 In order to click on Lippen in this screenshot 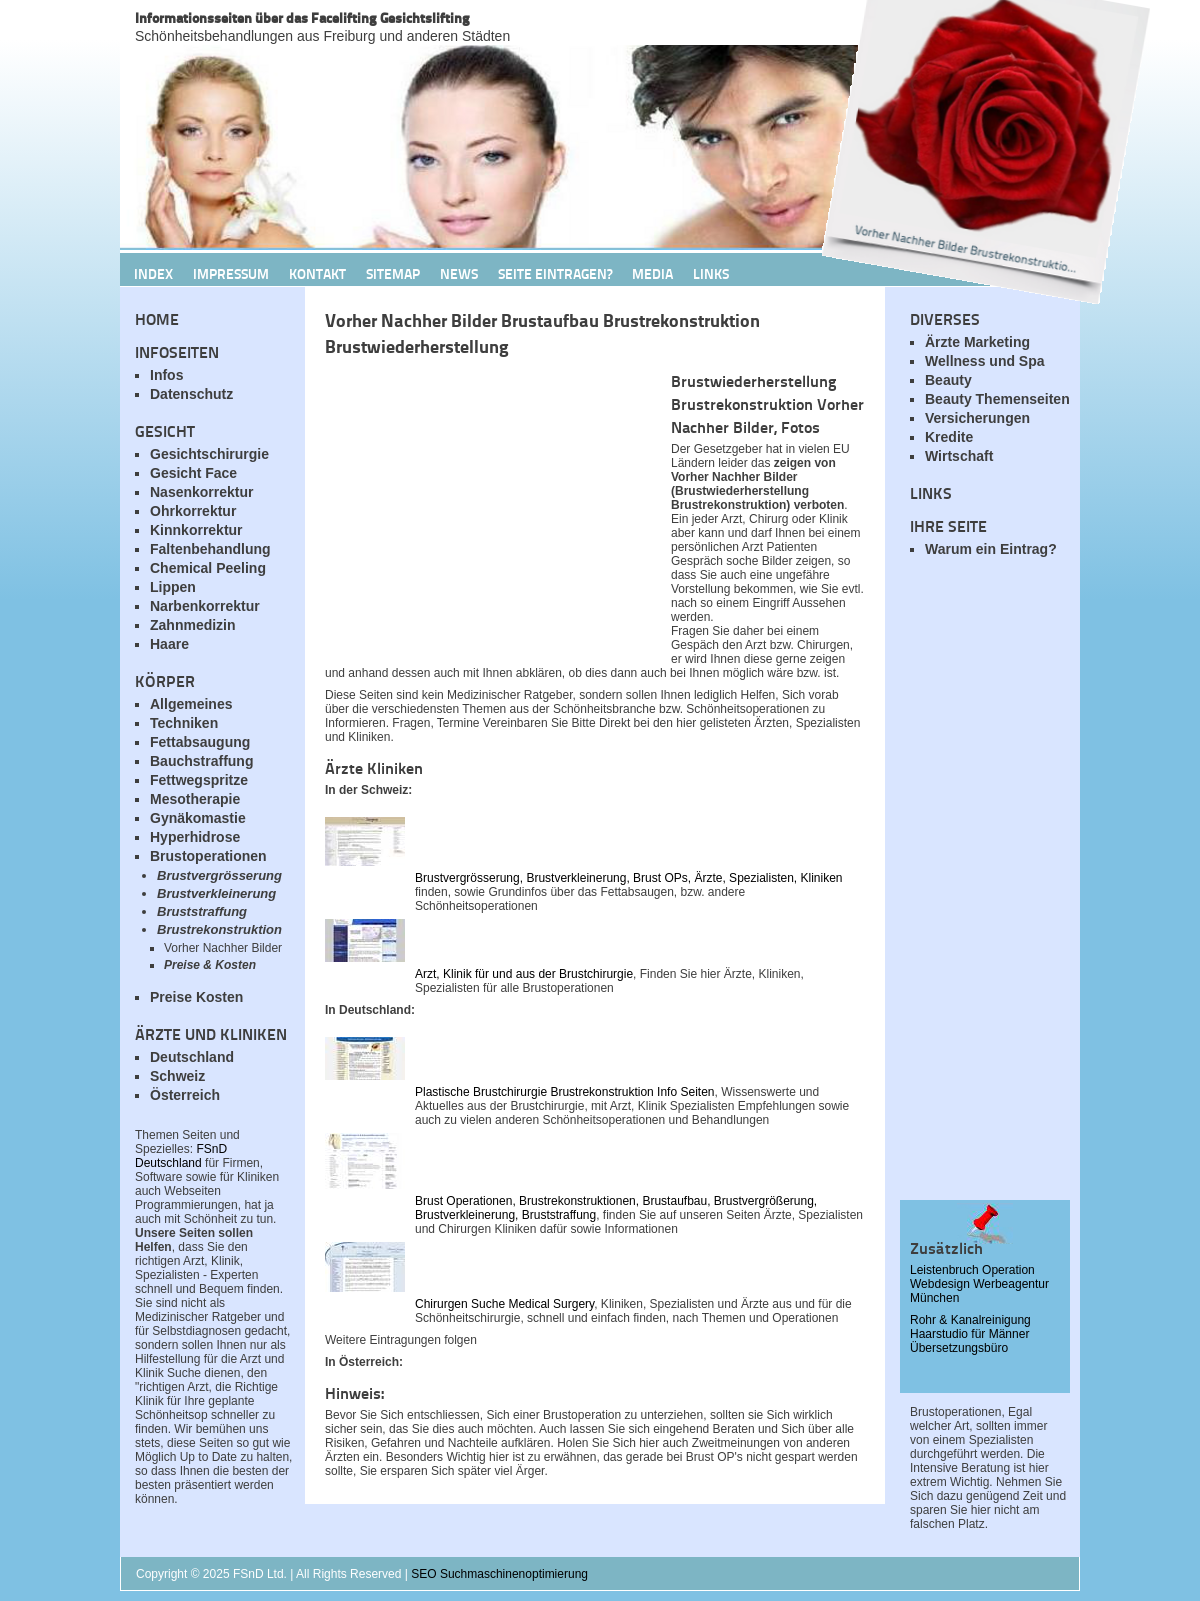, I will do `click(173, 587)`.